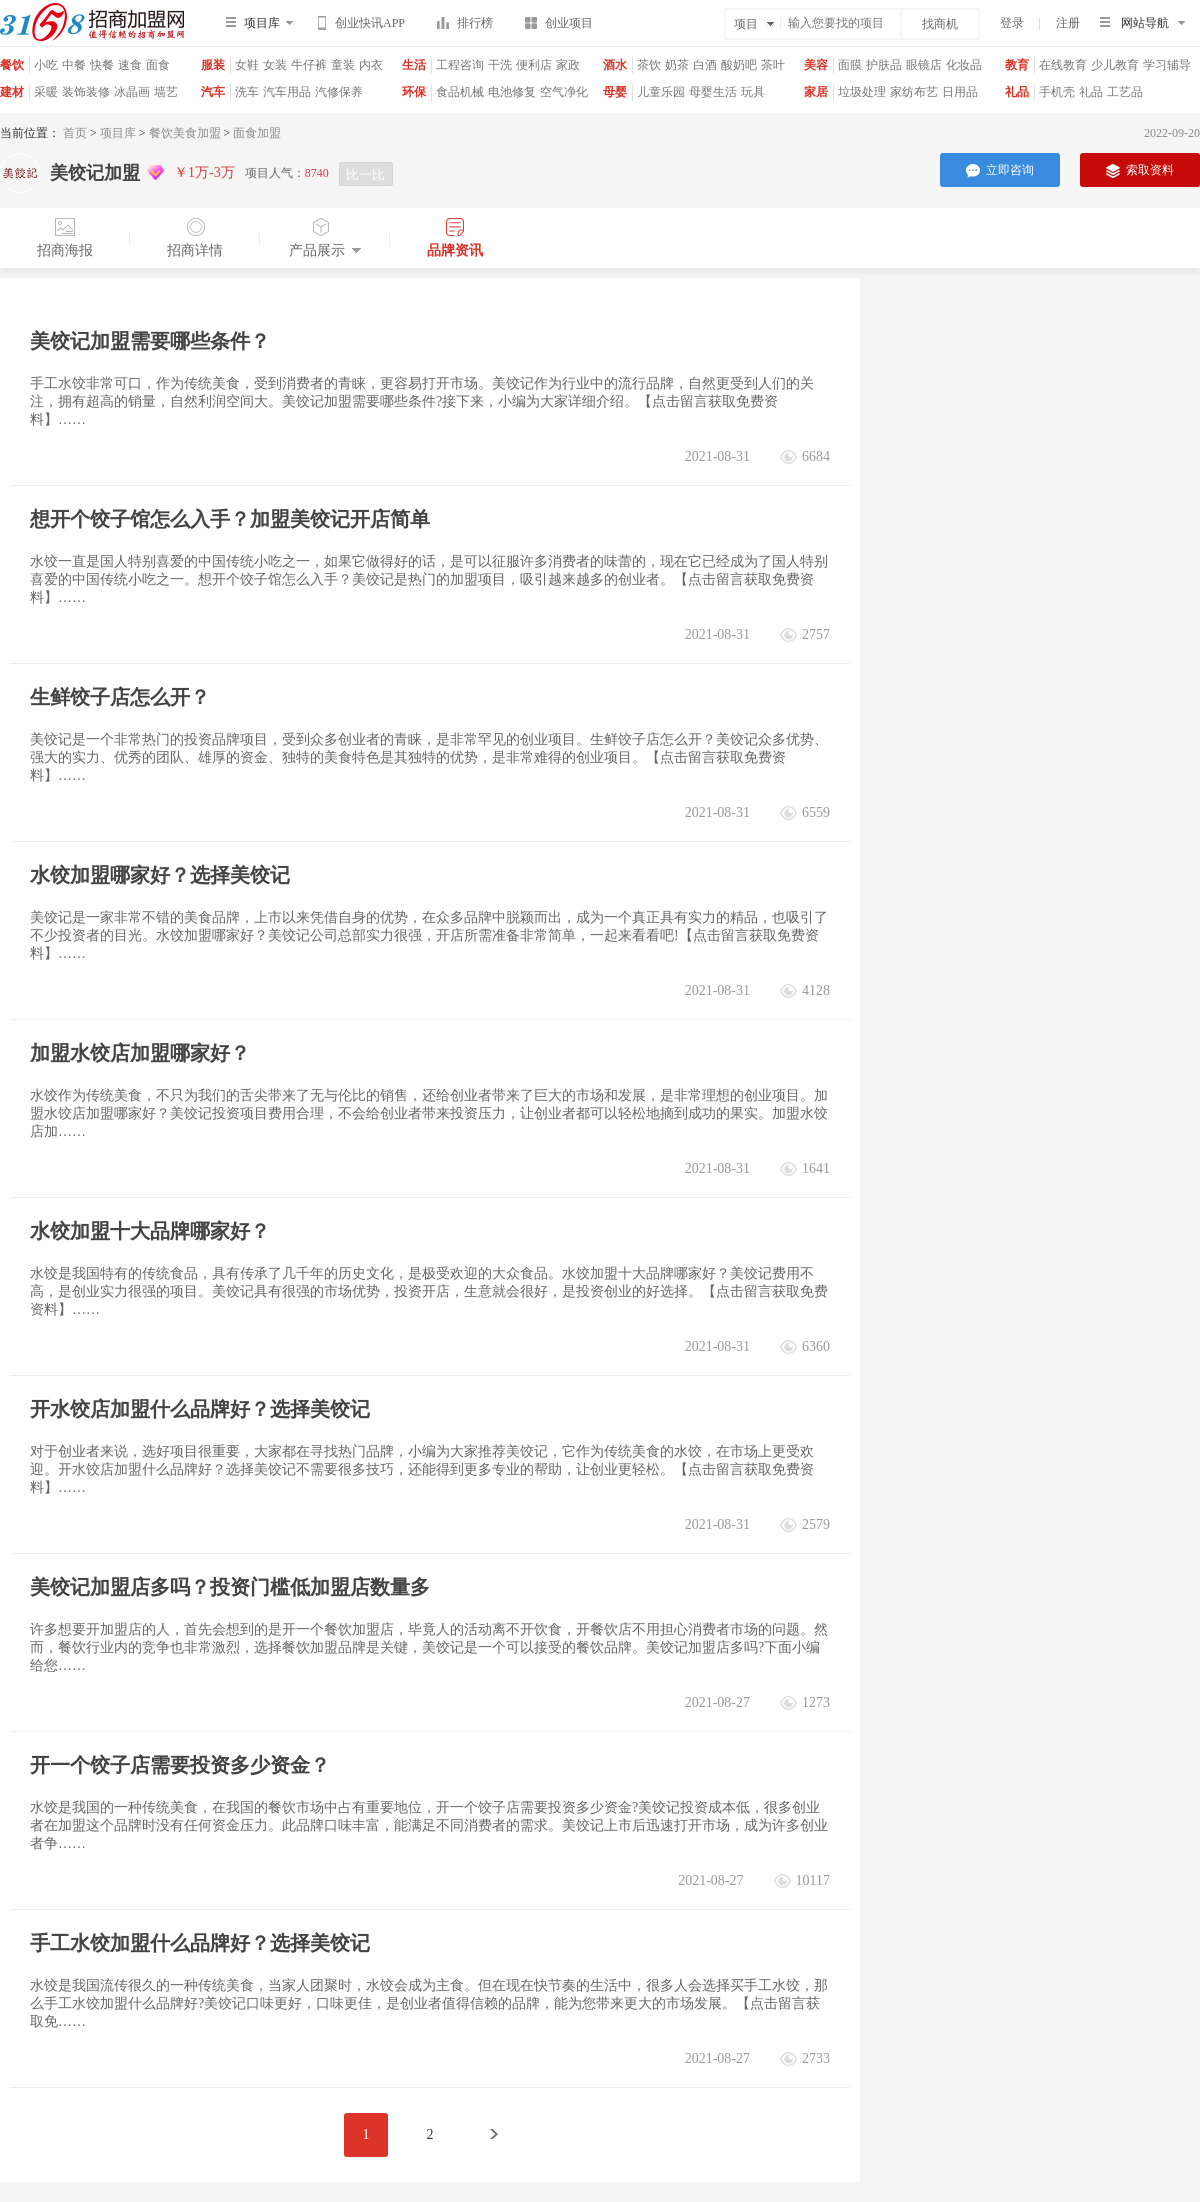 This screenshot has height=2202, width=1200. What do you see at coordinates (257, 133) in the screenshot?
I see `面食加盟` at bounding box center [257, 133].